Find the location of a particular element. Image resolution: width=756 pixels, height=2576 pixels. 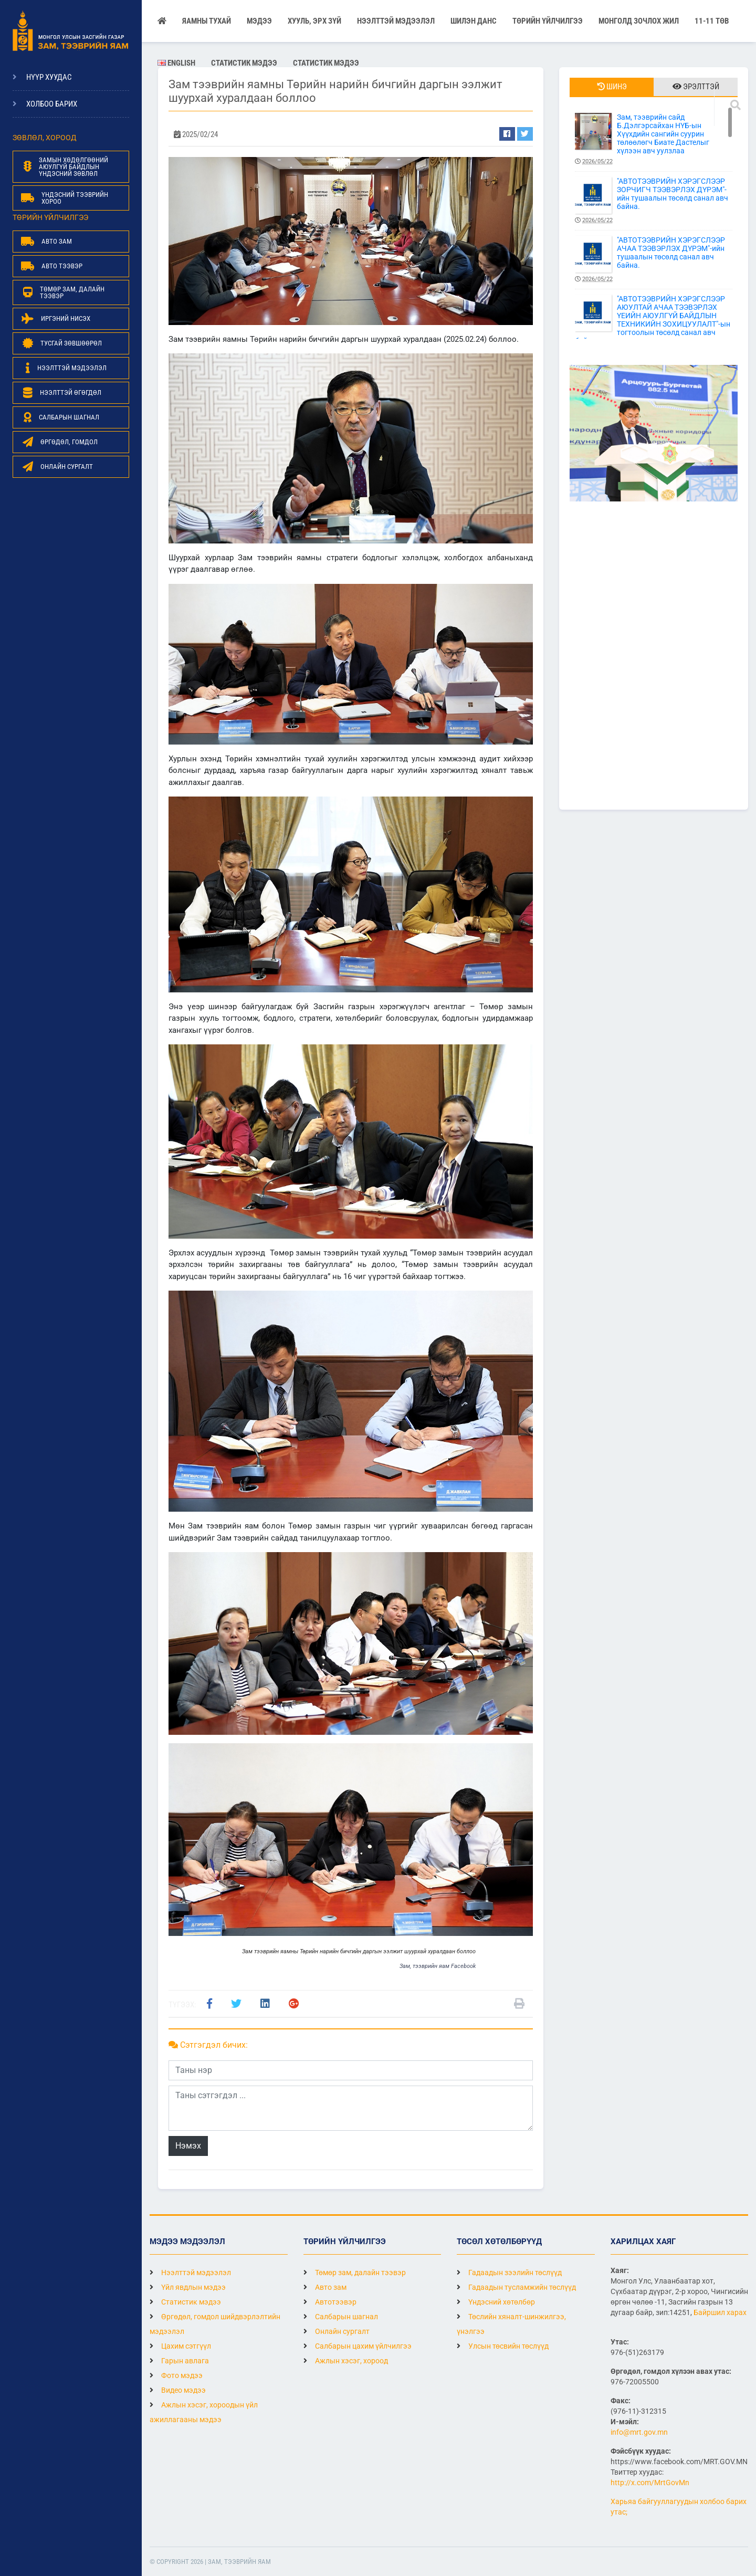

Салбарын шагнал is located at coordinates (340, 2316).